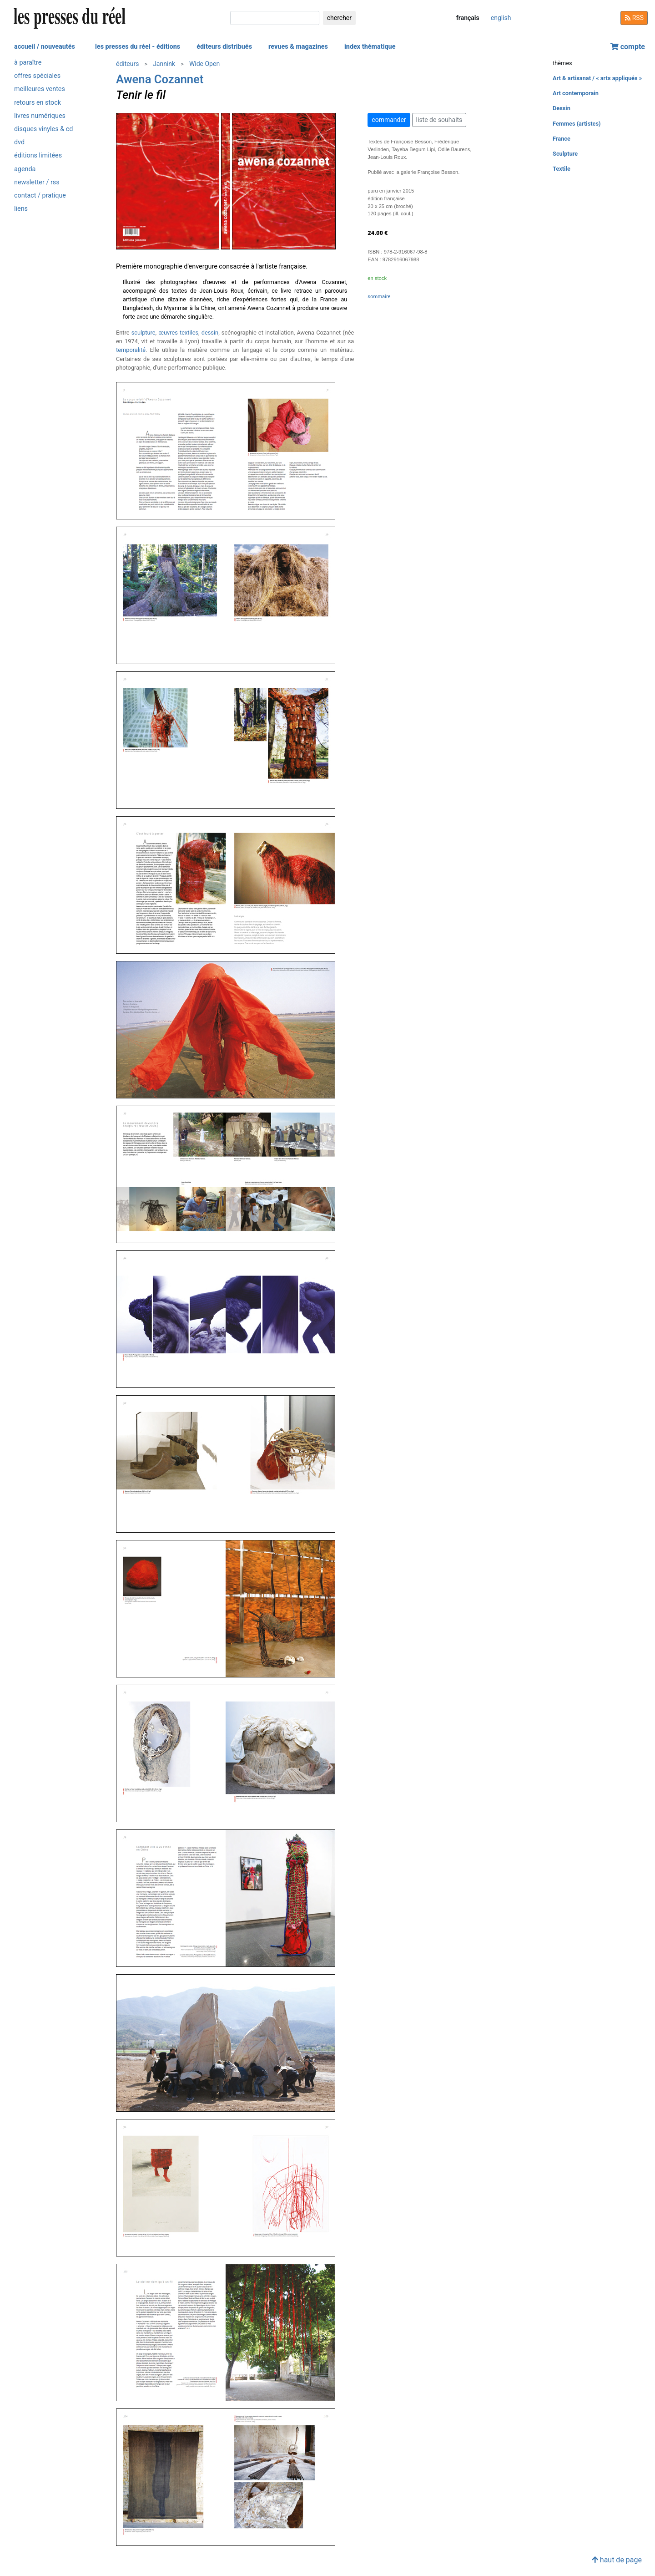 This screenshot has width=655, height=2576. I want to click on RSS, so click(634, 17).